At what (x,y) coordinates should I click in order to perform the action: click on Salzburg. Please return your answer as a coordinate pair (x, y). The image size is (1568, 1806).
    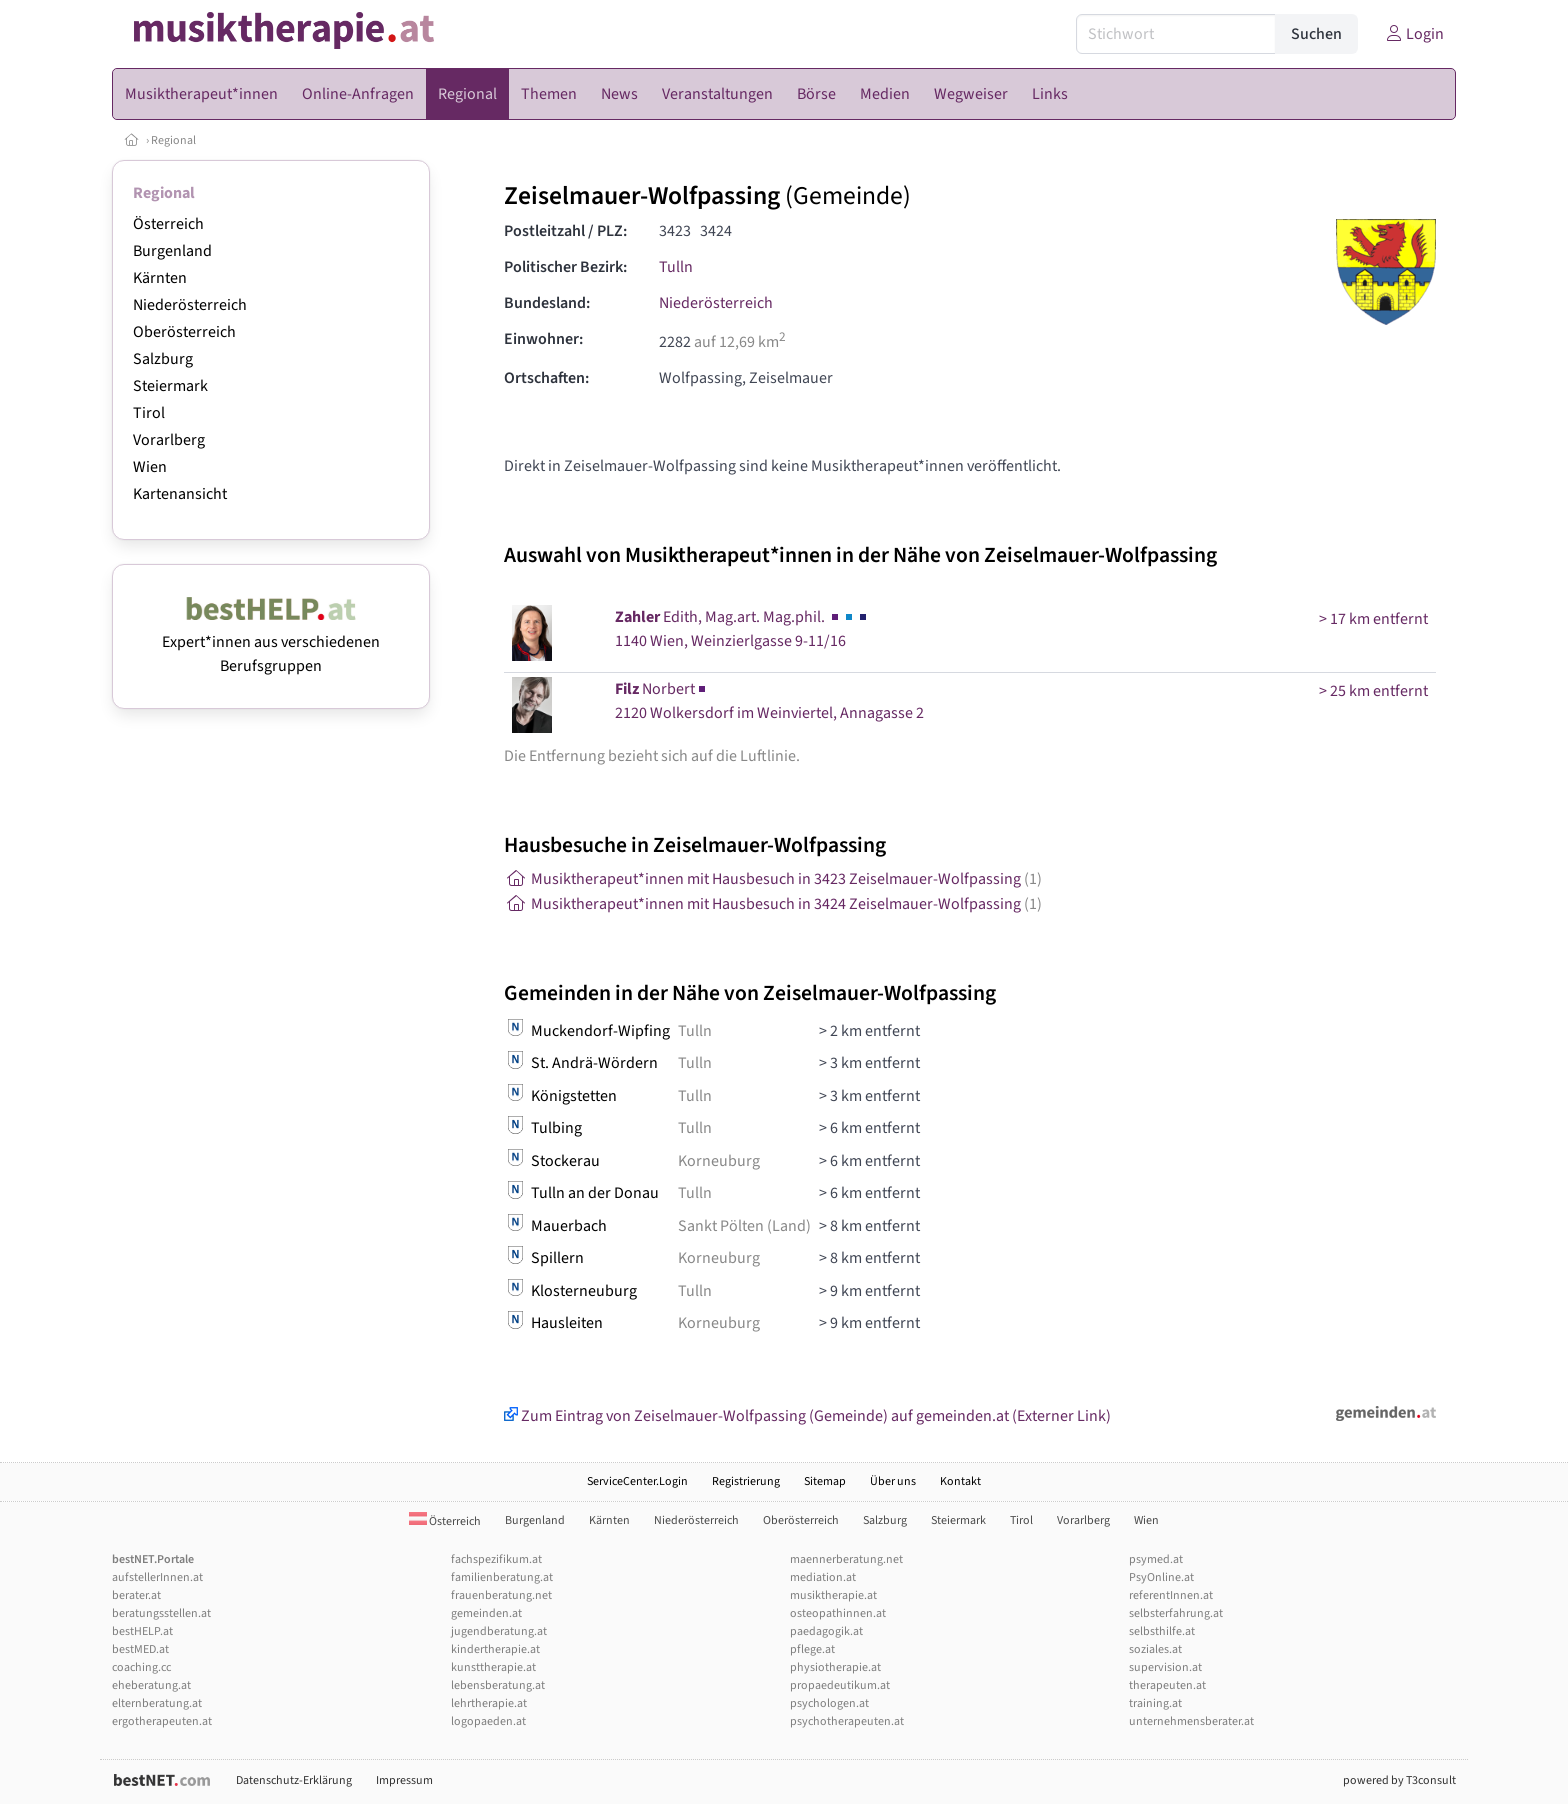
    Looking at the image, I should click on (163, 359).